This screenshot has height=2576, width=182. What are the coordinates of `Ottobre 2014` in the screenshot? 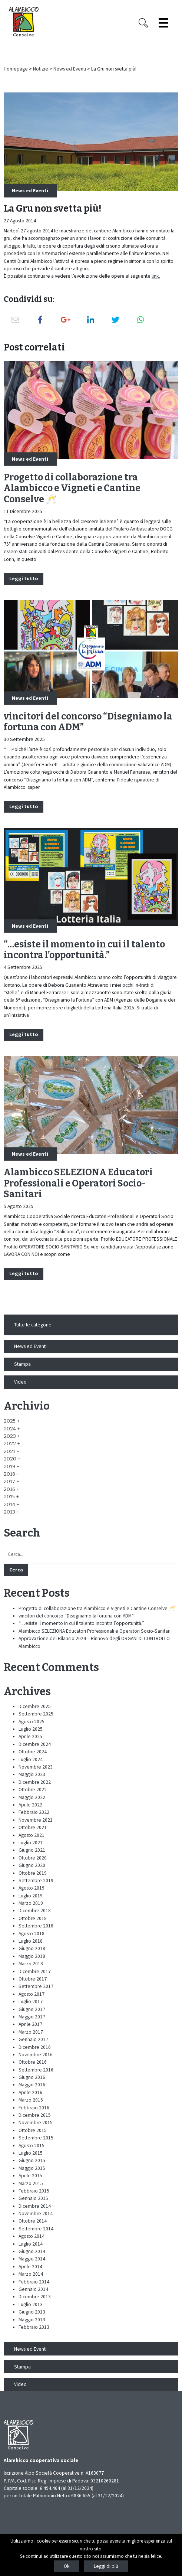 It's located at (33, 2221).